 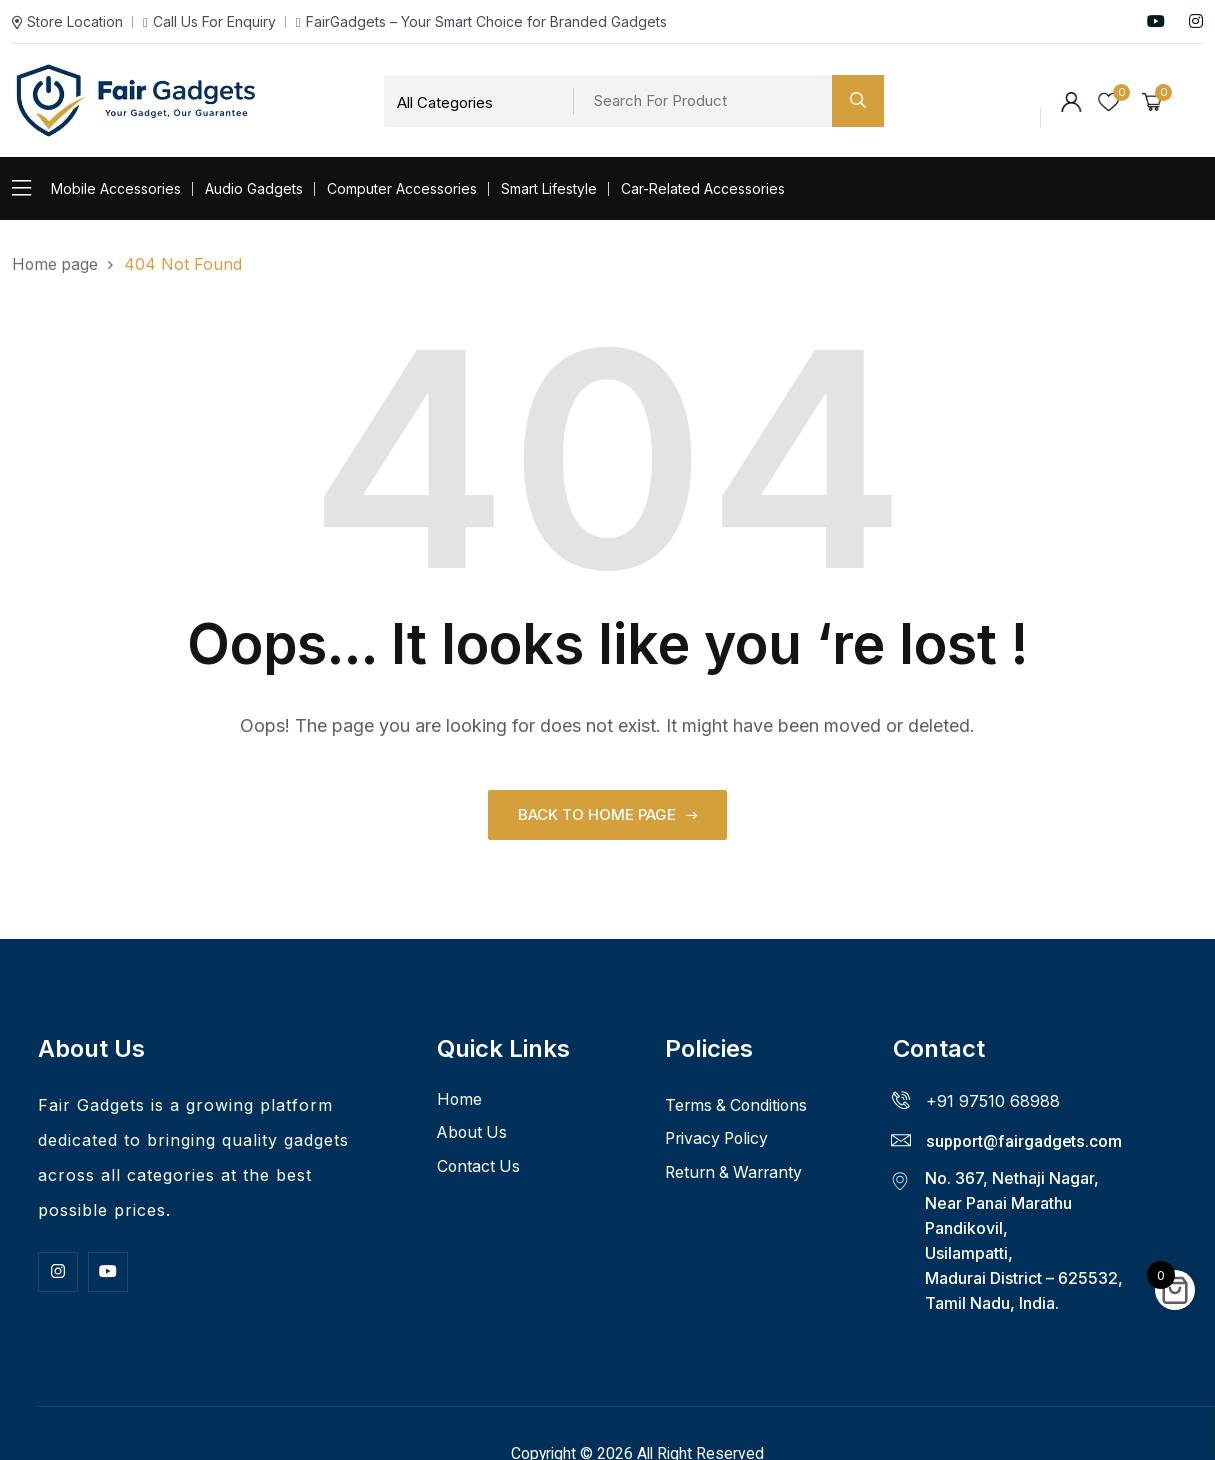 I want to click on Audio Gadgets, so click(x=254, y=188).